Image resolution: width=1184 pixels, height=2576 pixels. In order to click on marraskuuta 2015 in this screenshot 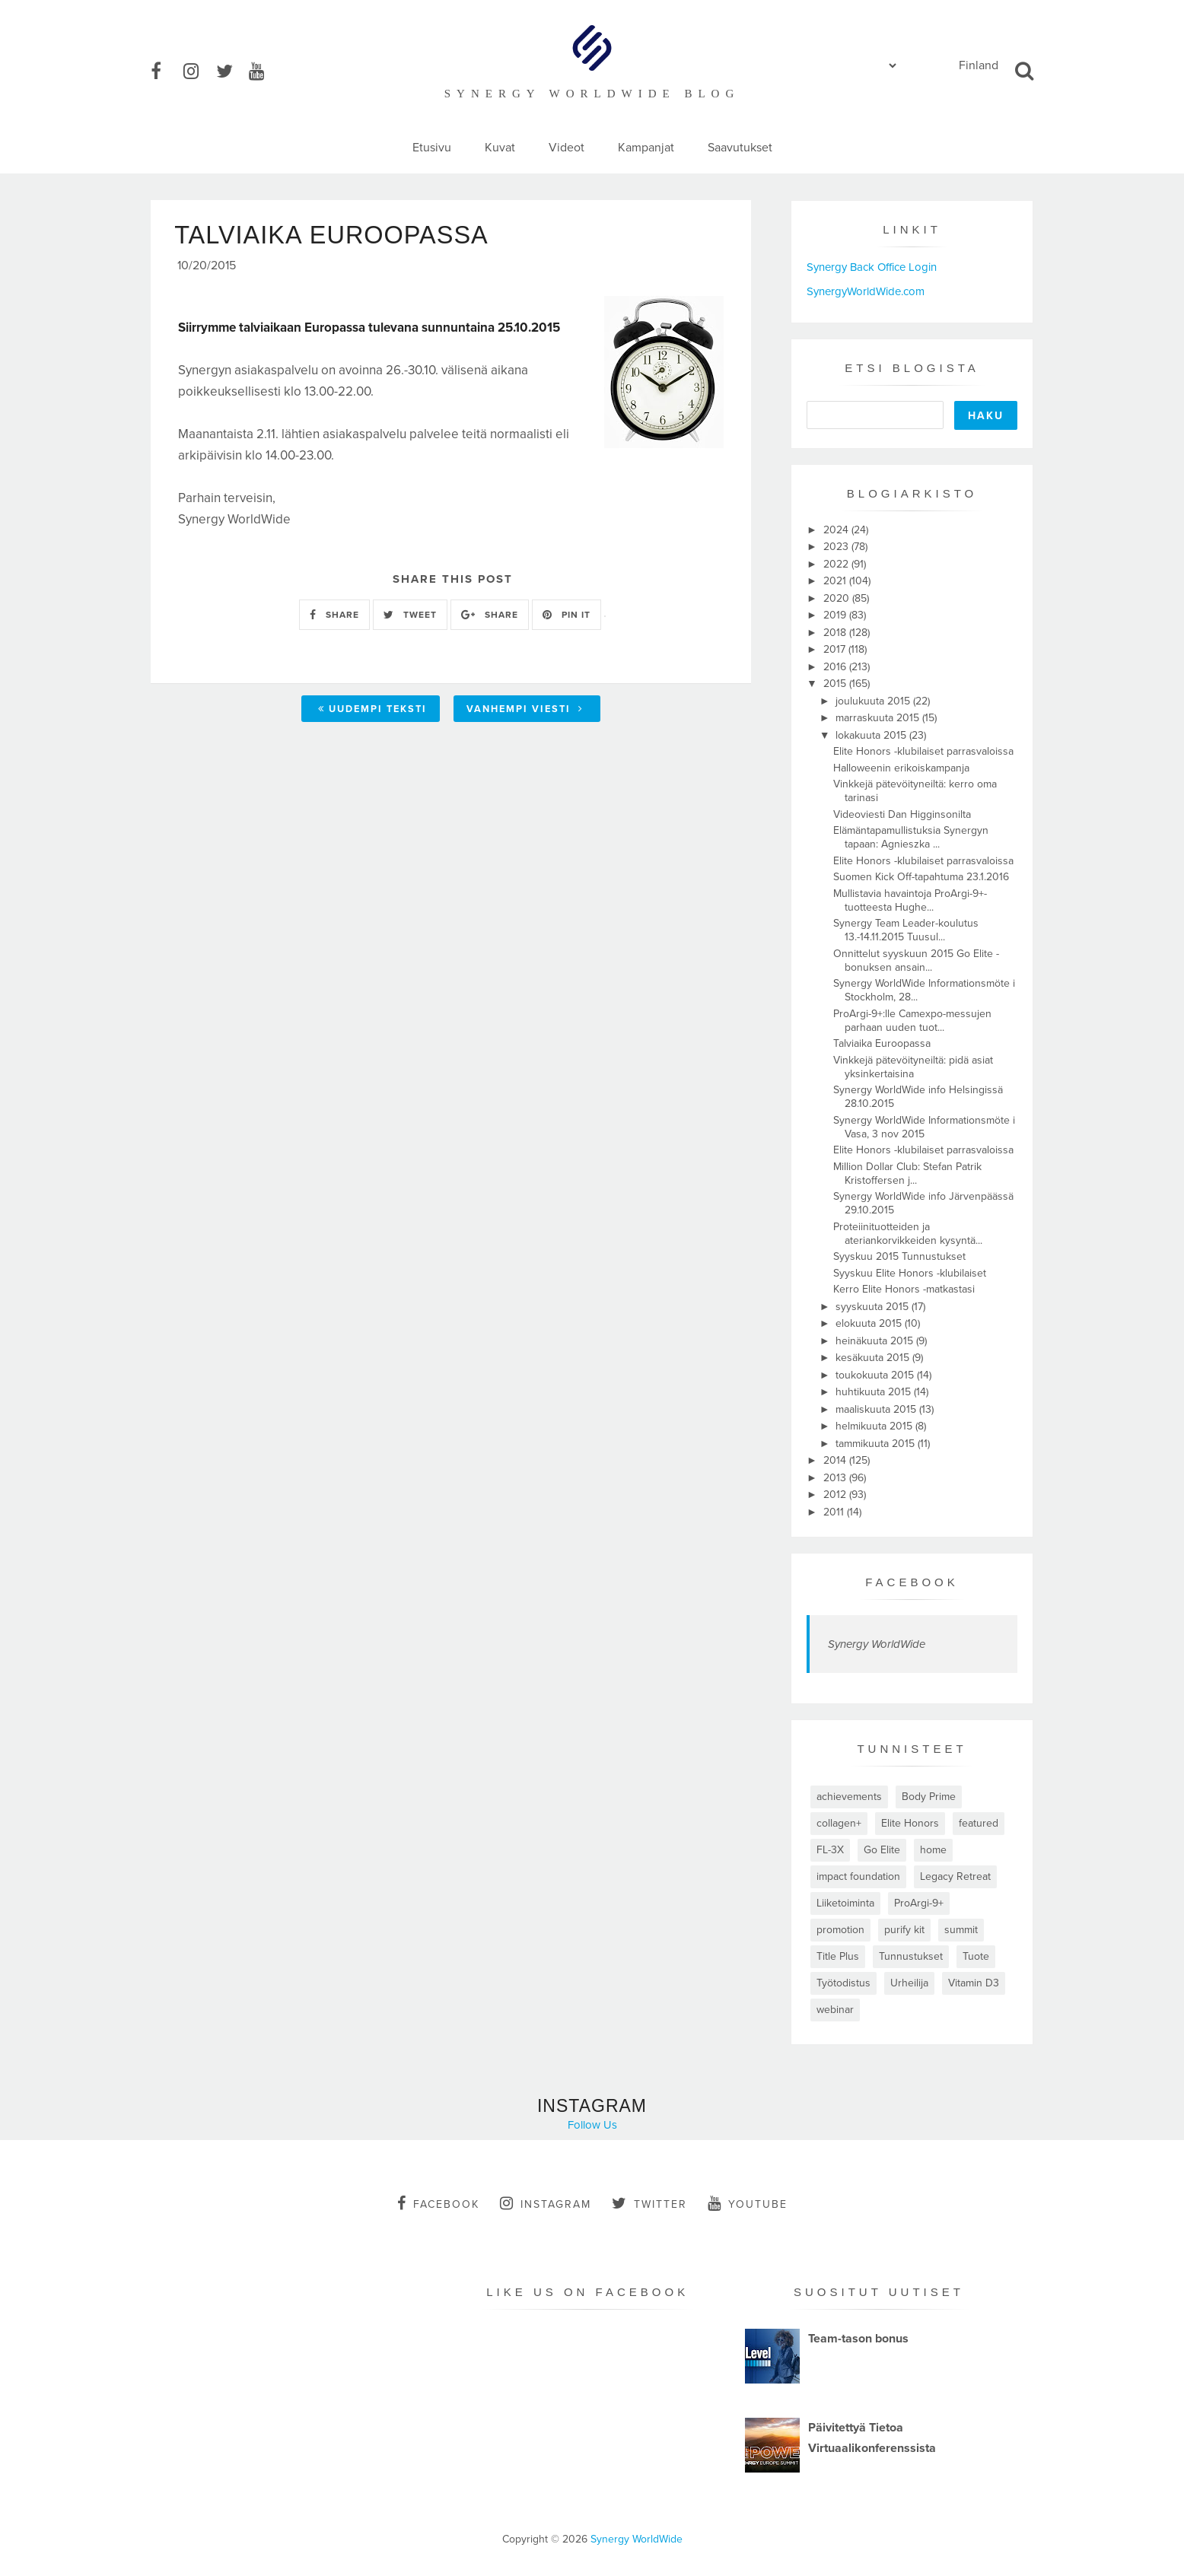, I will do `click(878, 717)`.